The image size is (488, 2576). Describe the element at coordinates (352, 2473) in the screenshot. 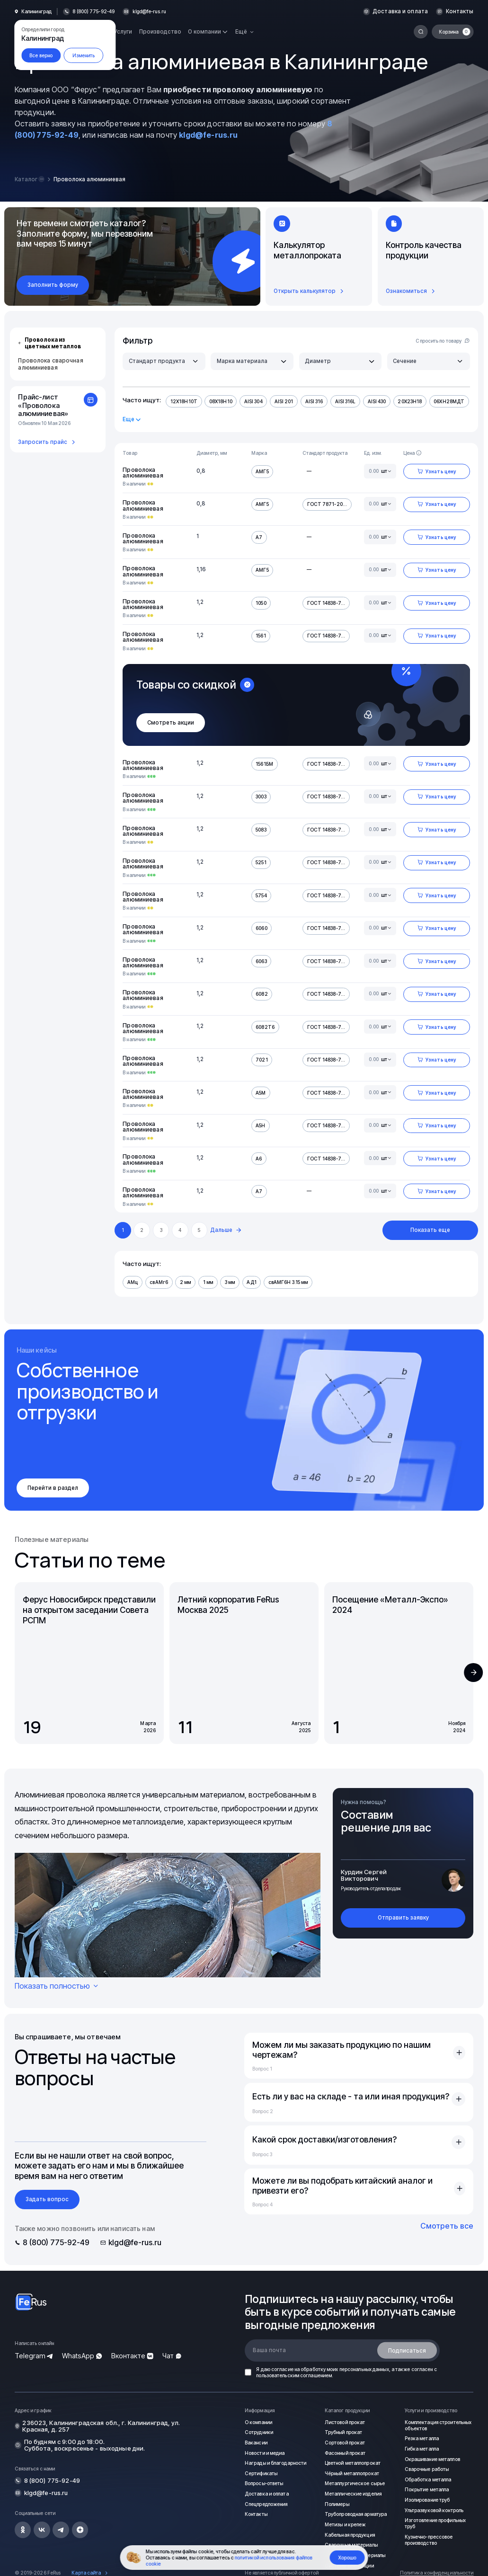

I see `Чёрный металлопрокат` at that location.